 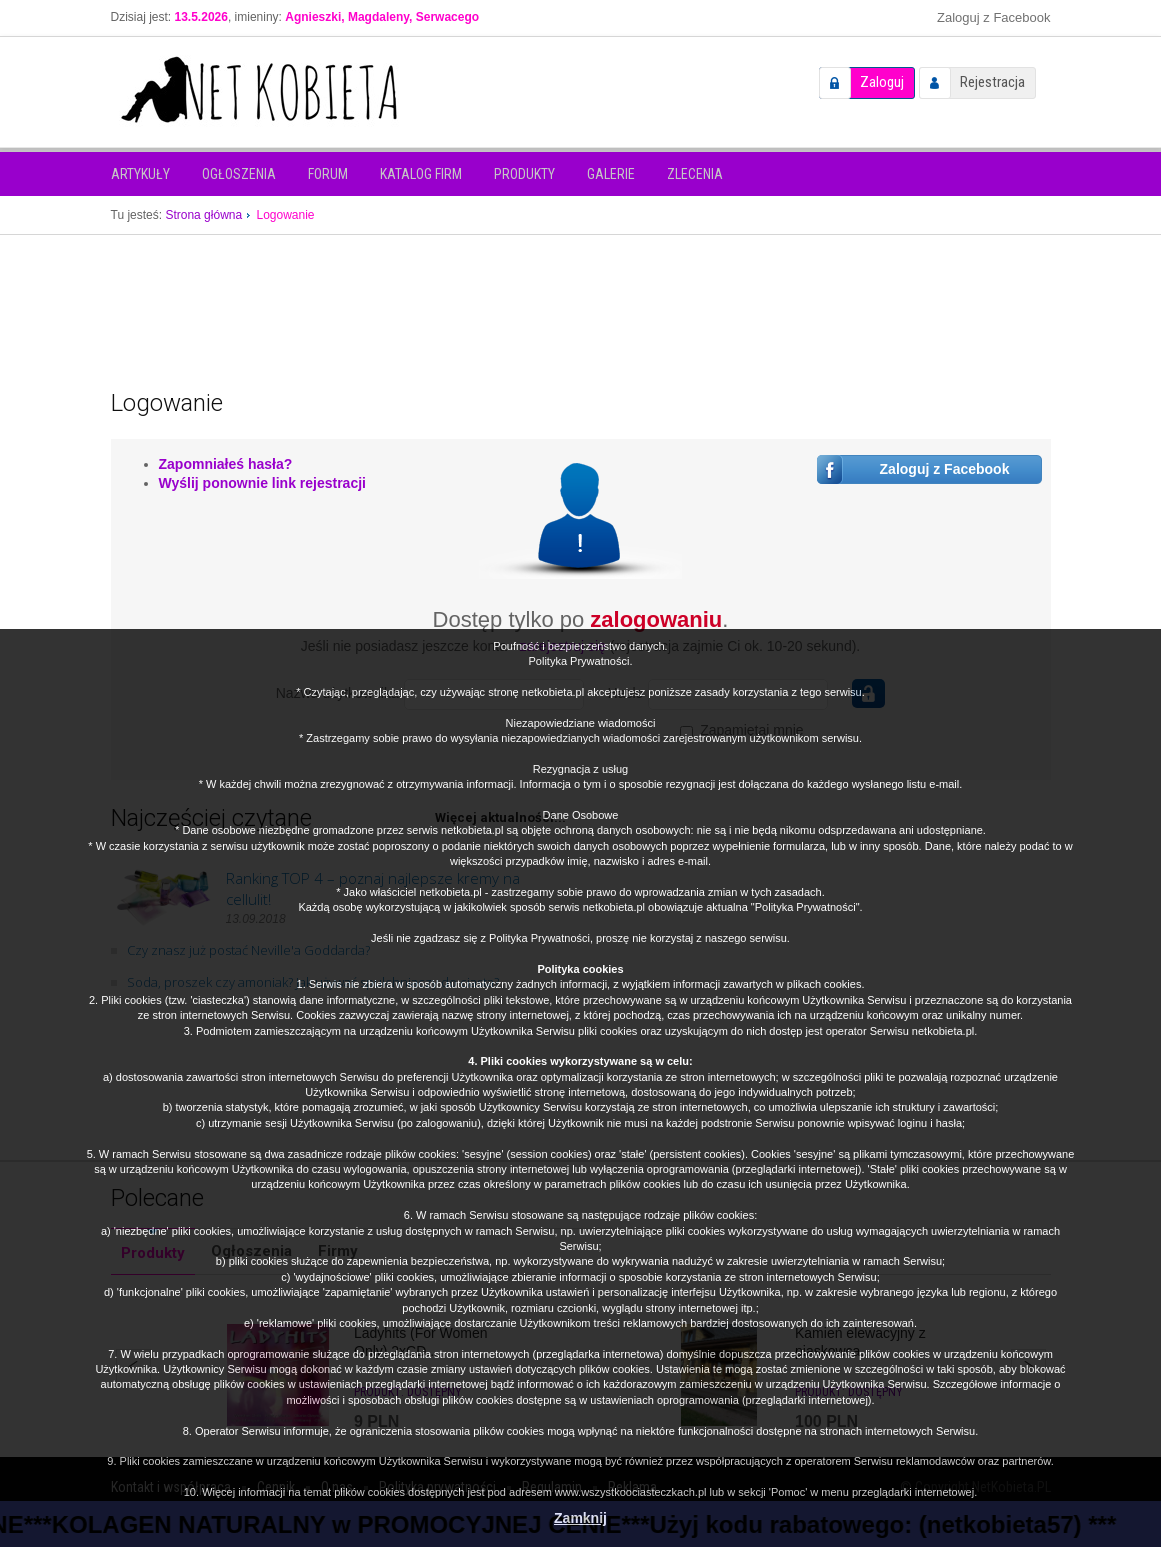 I want to click on Zamknij, so click(x=580, y=1518).